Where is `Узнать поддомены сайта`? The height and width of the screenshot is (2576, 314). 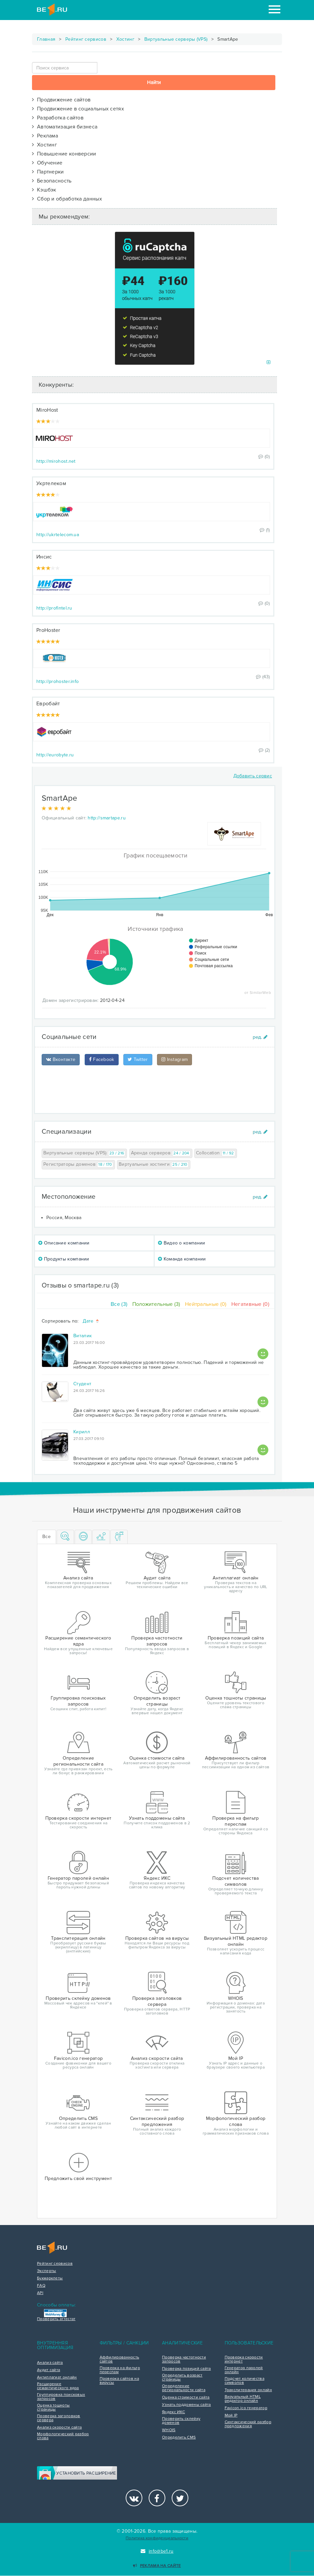 Узнать поддомены сайта is located at coordinates (186, 2405).